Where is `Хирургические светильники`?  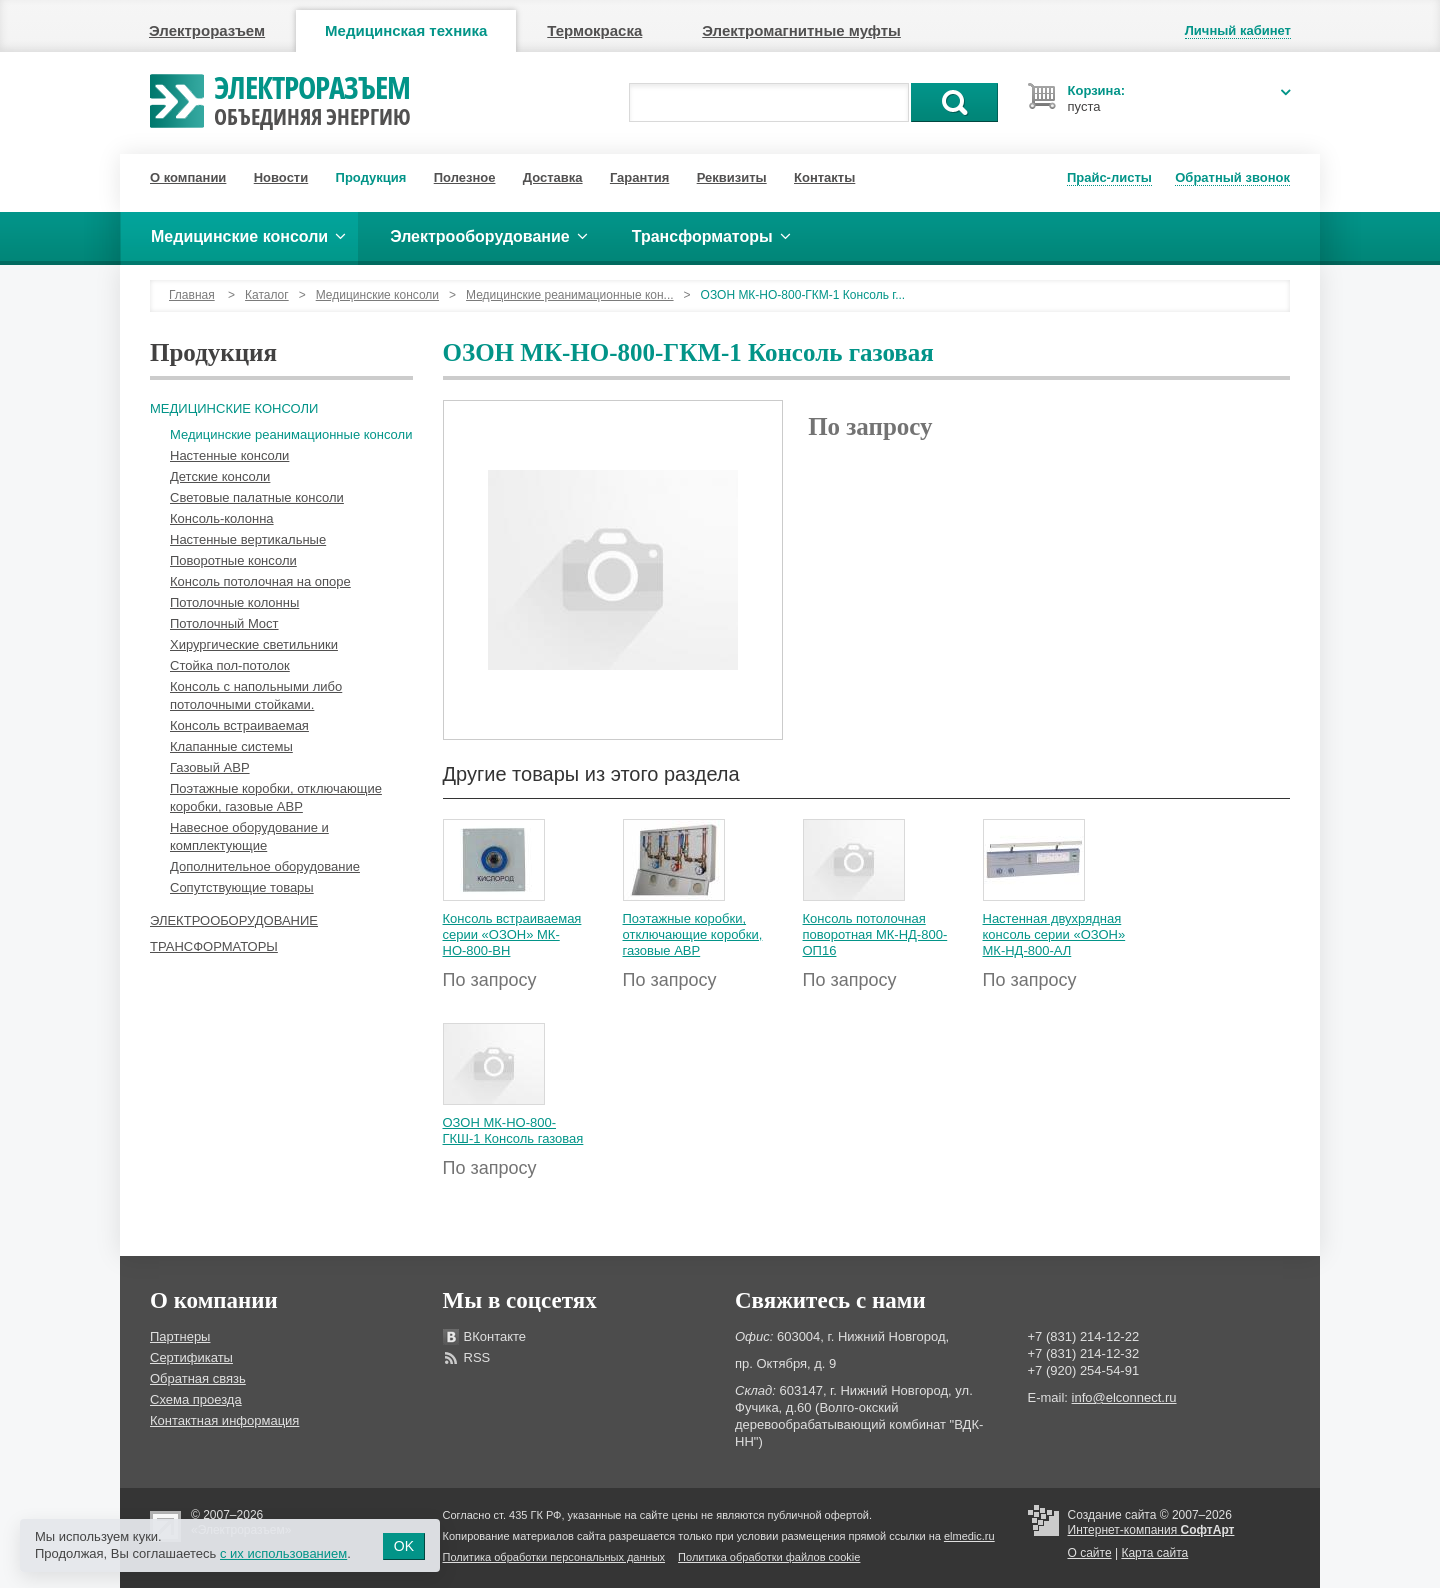 Хирургические светильники is located at coordinates (254, 644).